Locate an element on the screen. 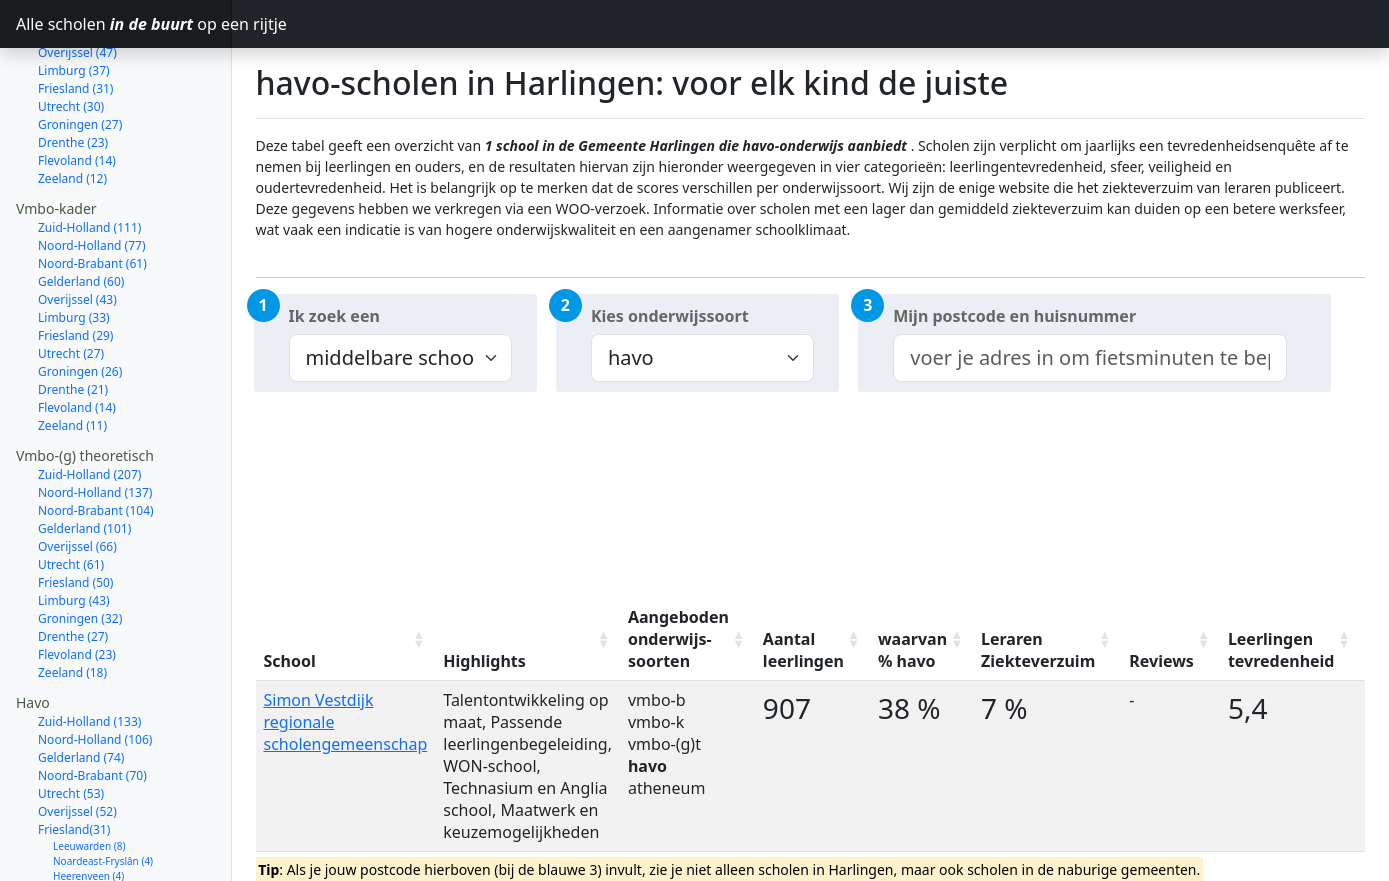 The height and width of the screenshot is (881, 1389). Flevoland (14) is located at coordinates (77, 89).